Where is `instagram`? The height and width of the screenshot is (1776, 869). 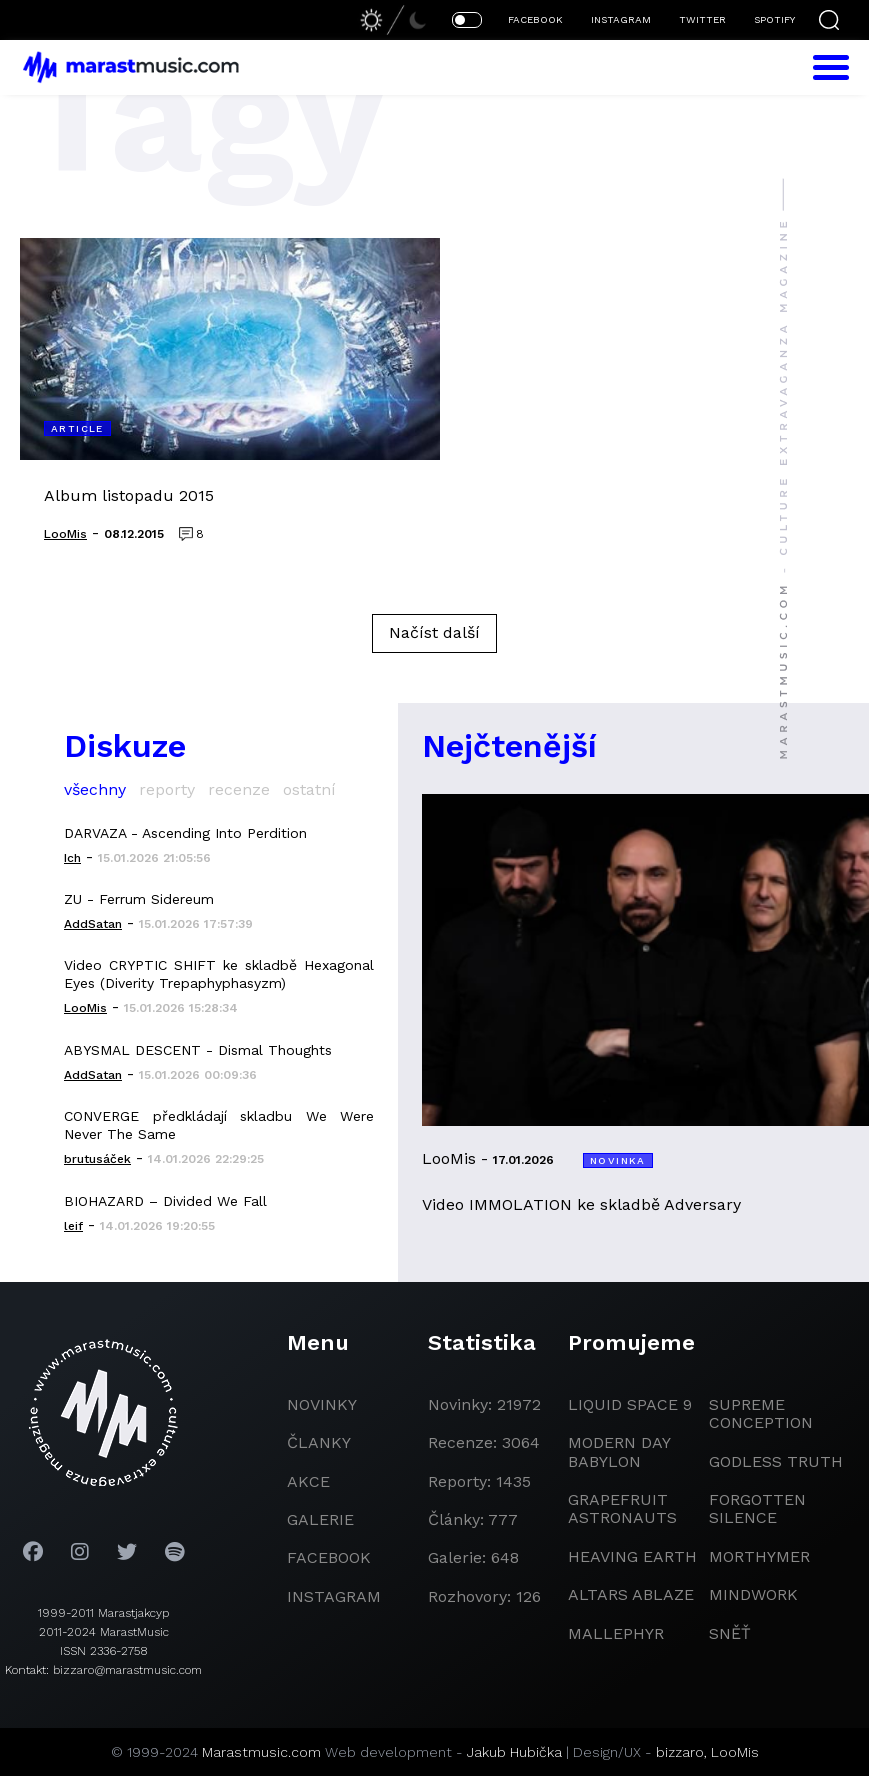
instagram is located at coordinates (334, 1596).